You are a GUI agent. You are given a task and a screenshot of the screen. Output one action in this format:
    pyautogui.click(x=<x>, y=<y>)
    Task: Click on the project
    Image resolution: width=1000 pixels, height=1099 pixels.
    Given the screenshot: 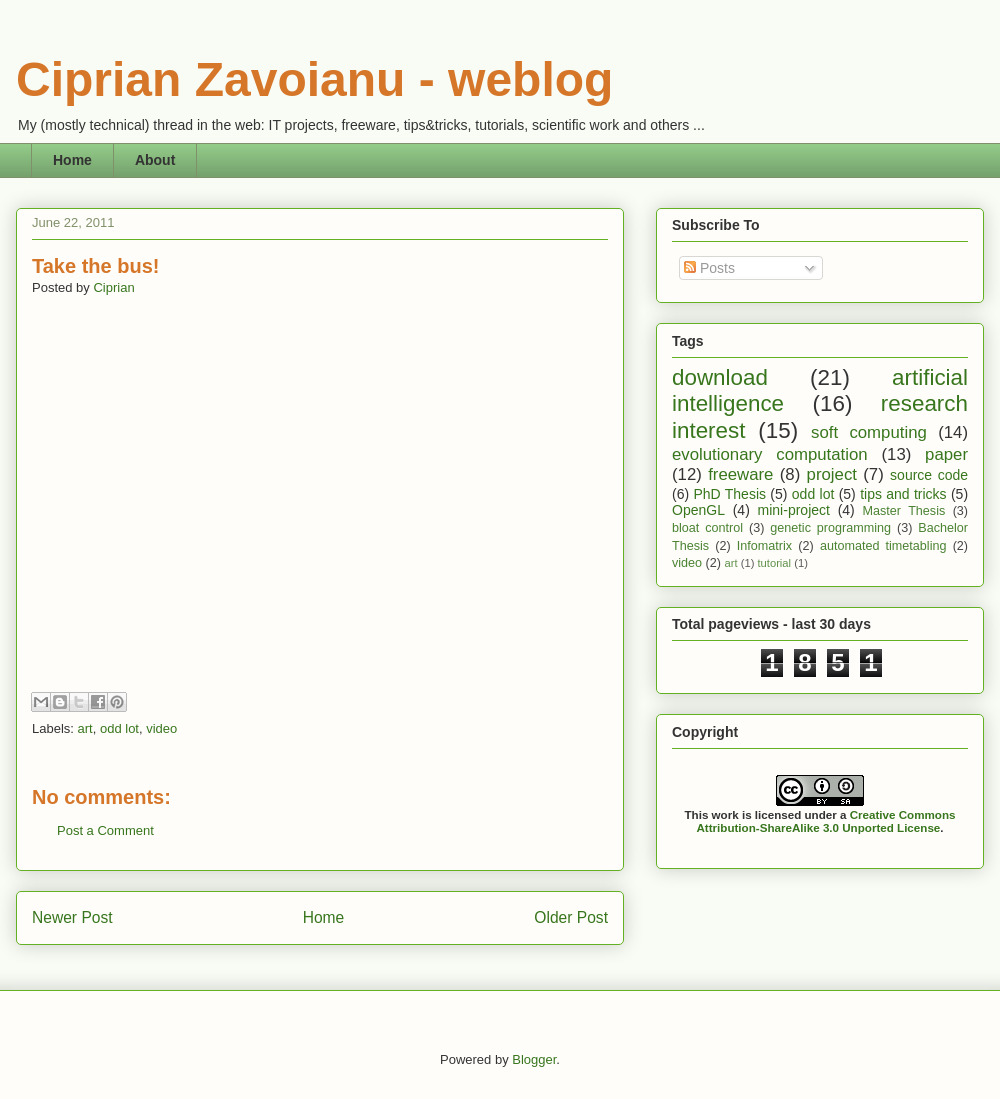 What is the action you would take?
    pyautogui.click(x=832, y=474)
    